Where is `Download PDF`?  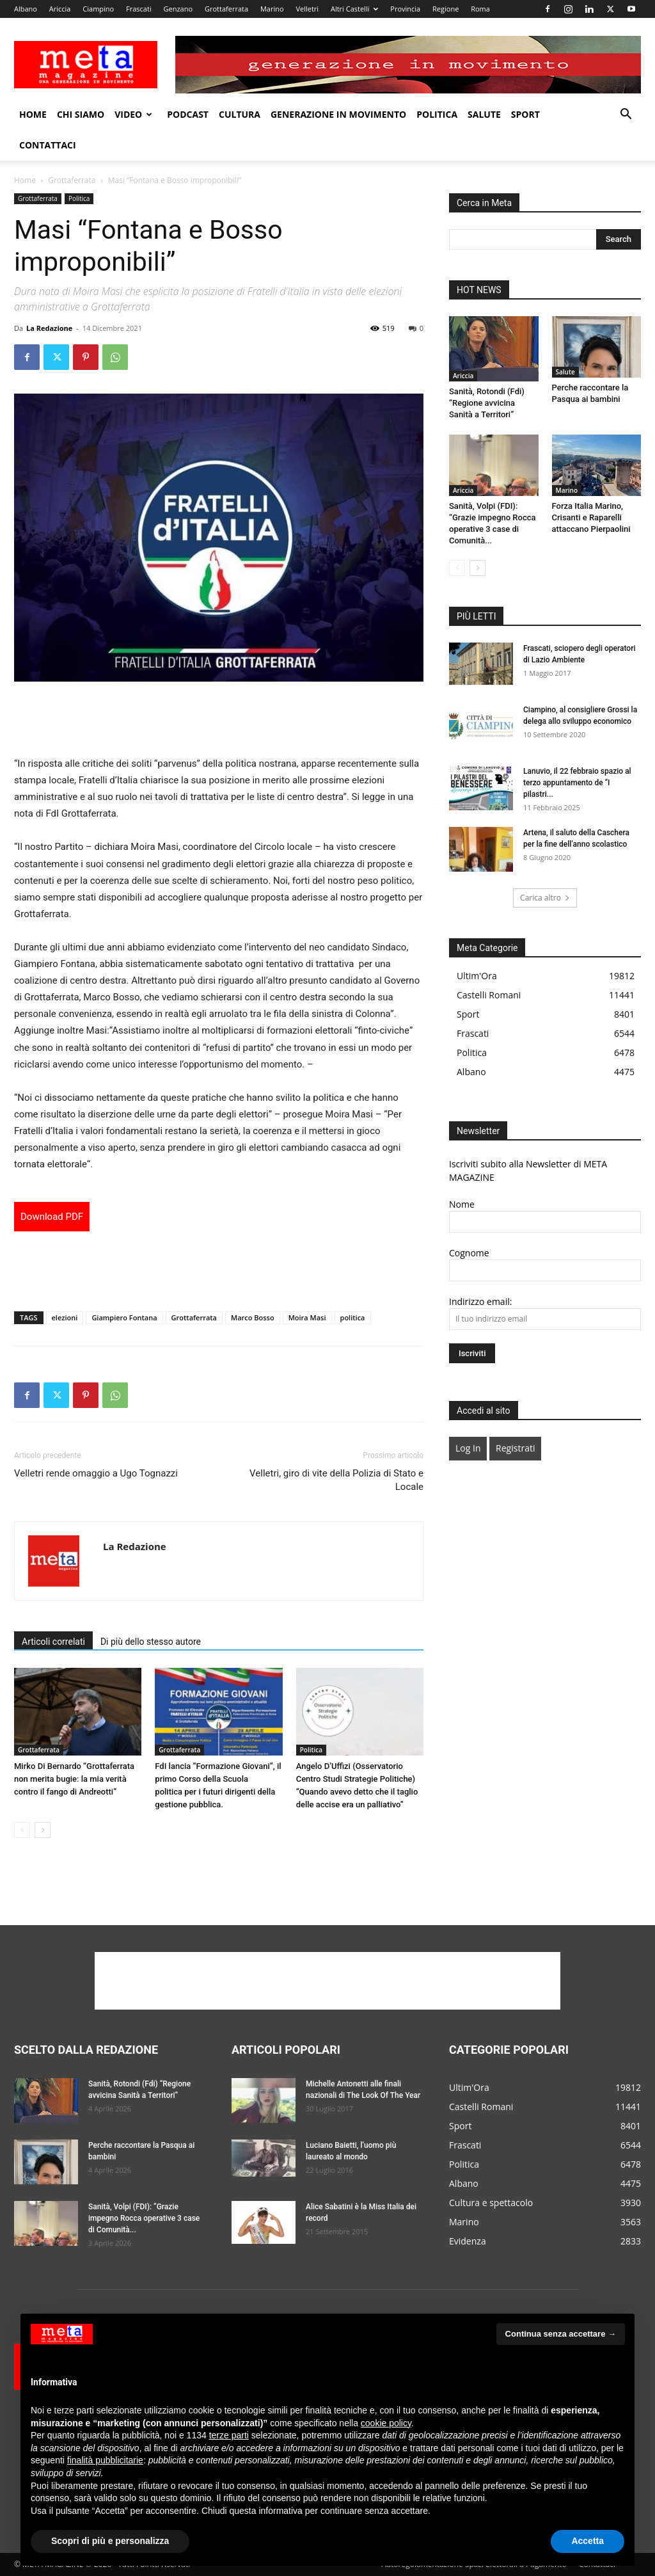 Download PDF is located at coordinates (51, 1216).